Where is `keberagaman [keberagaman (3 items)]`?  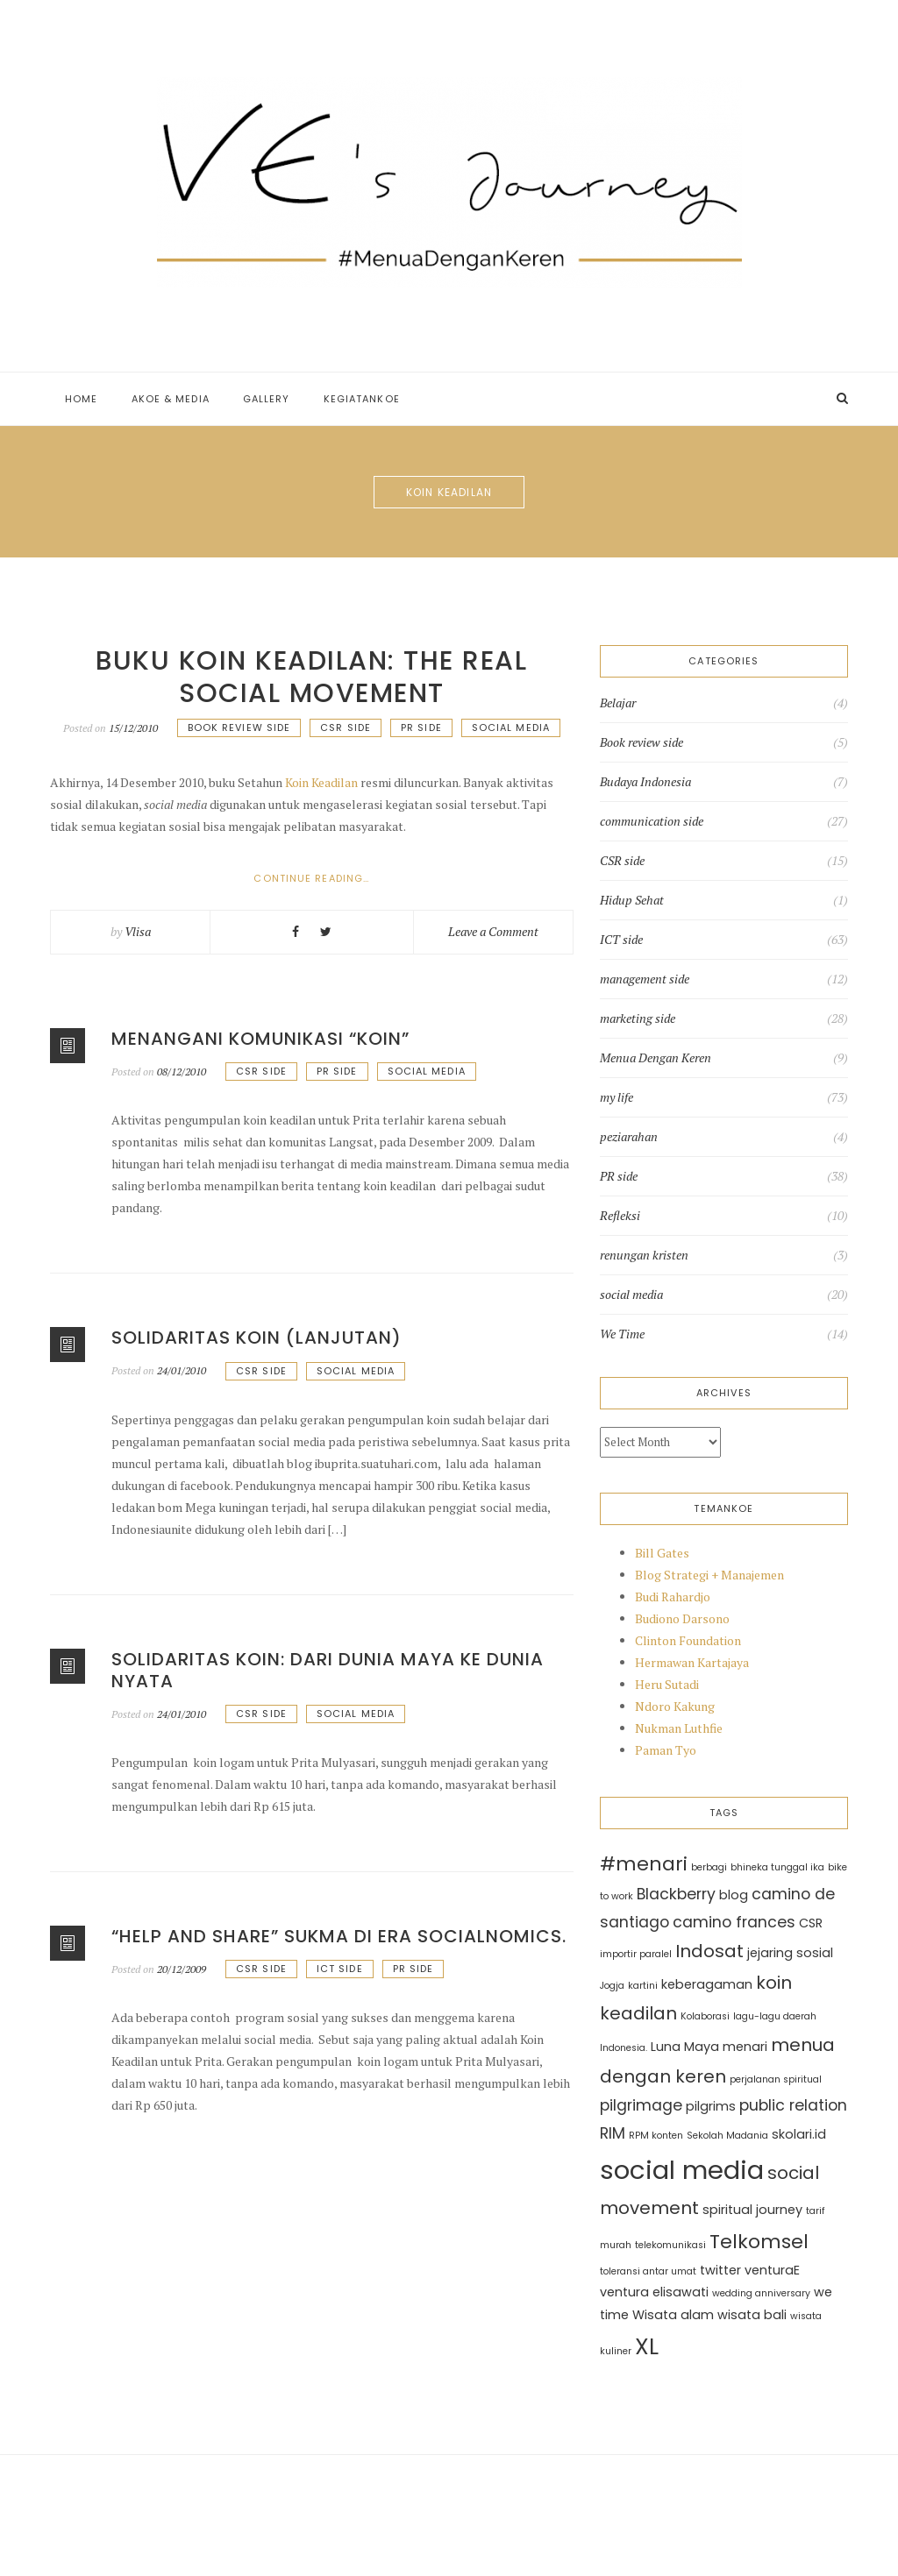 keberagaman [keberagaman (3 items)] is located at coordinates (706, 1984).